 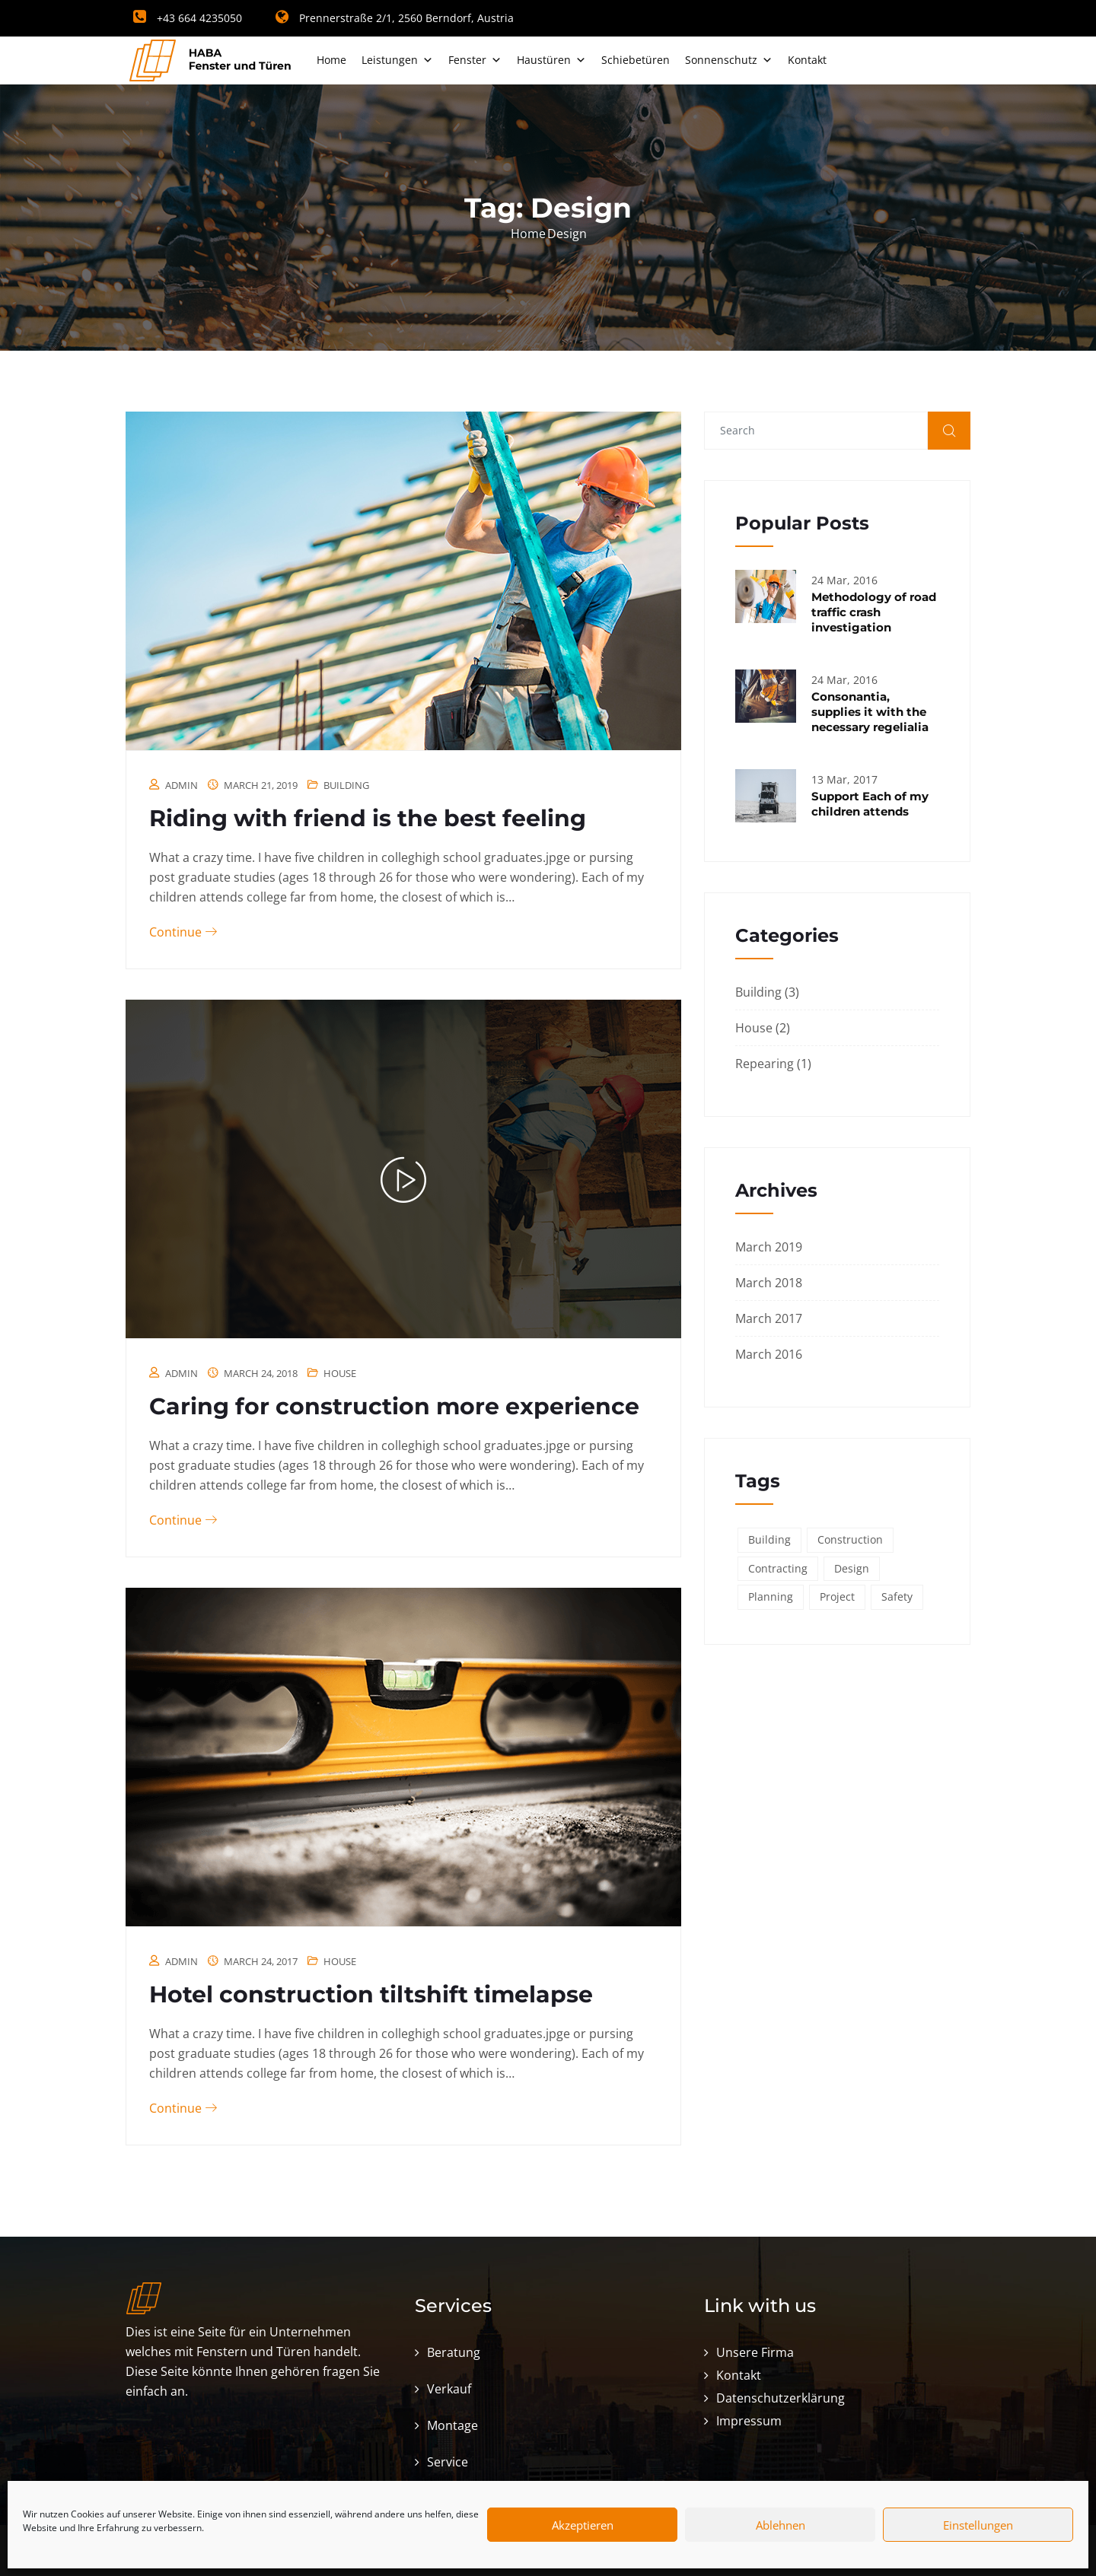 I want to click on Consonantia, supplies it with the necessary regelialia, so click(x=870, y=711).